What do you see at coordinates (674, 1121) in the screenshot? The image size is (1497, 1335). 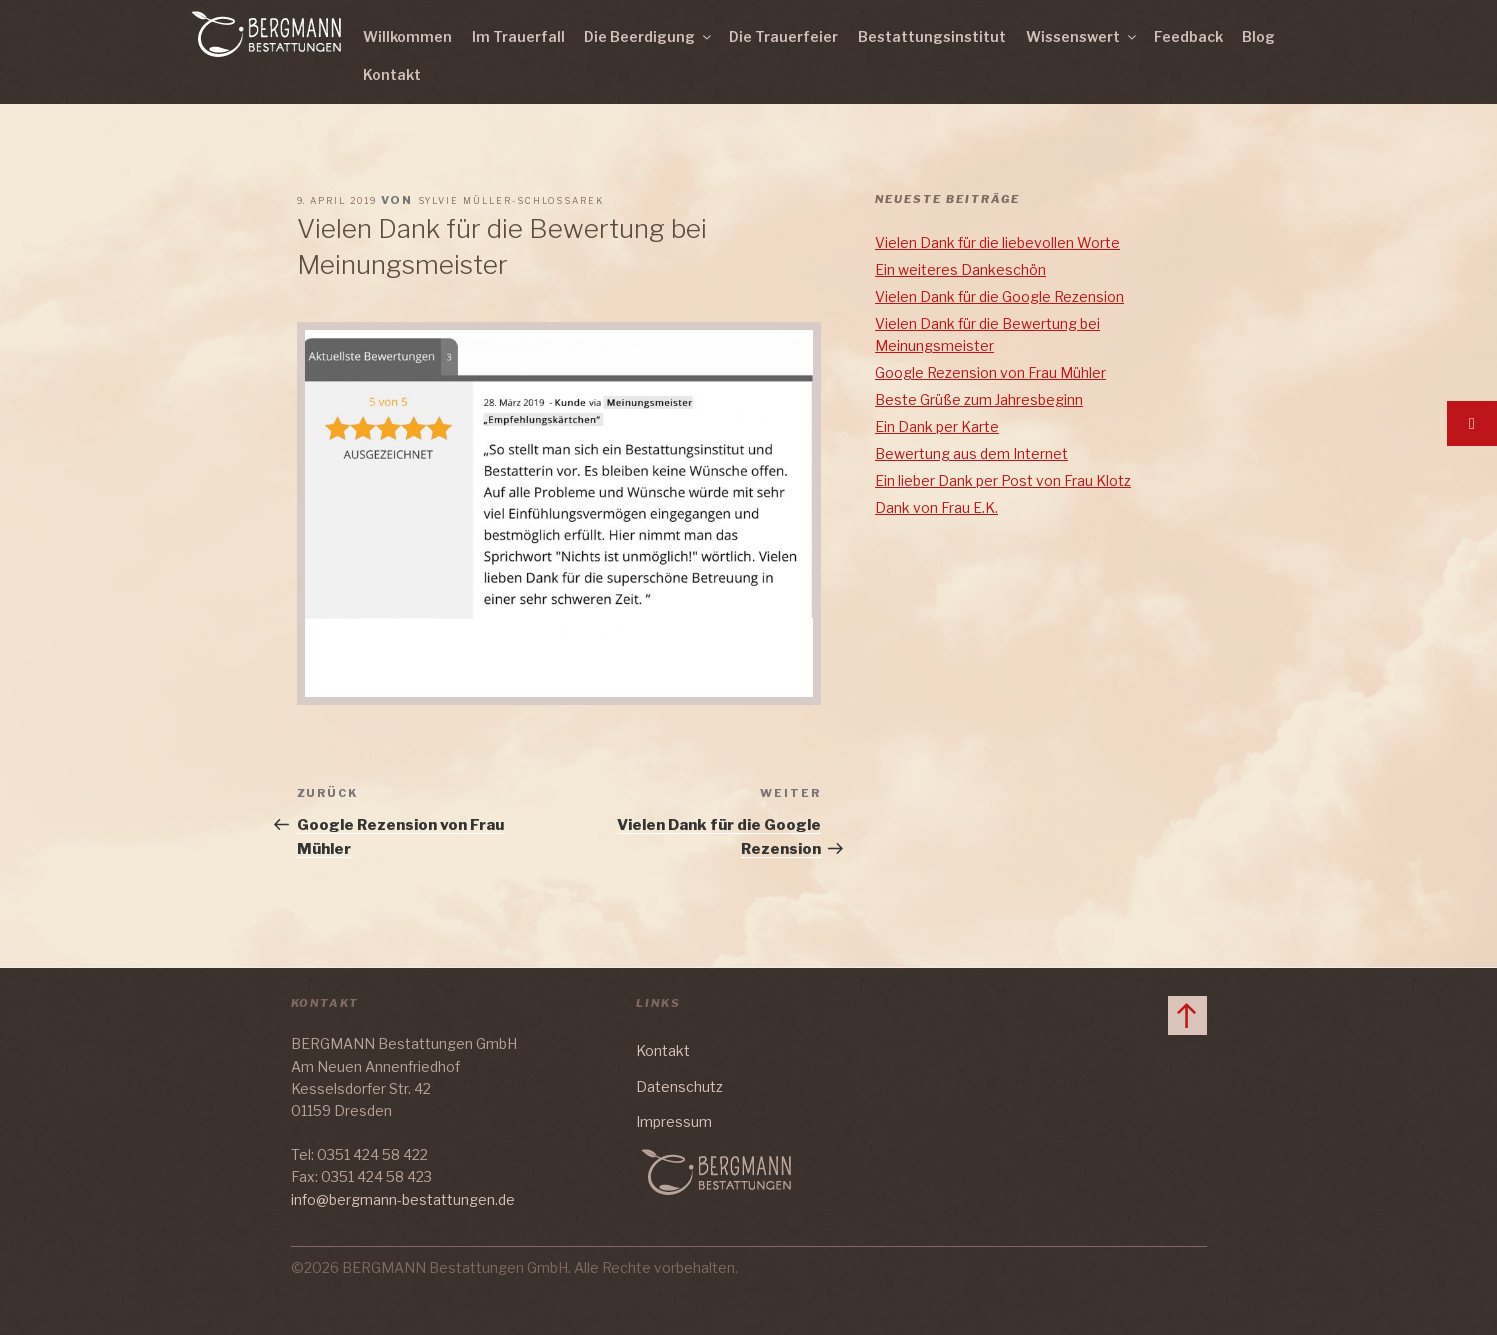 I see `Impressum` at bounding box center [674, 1121].